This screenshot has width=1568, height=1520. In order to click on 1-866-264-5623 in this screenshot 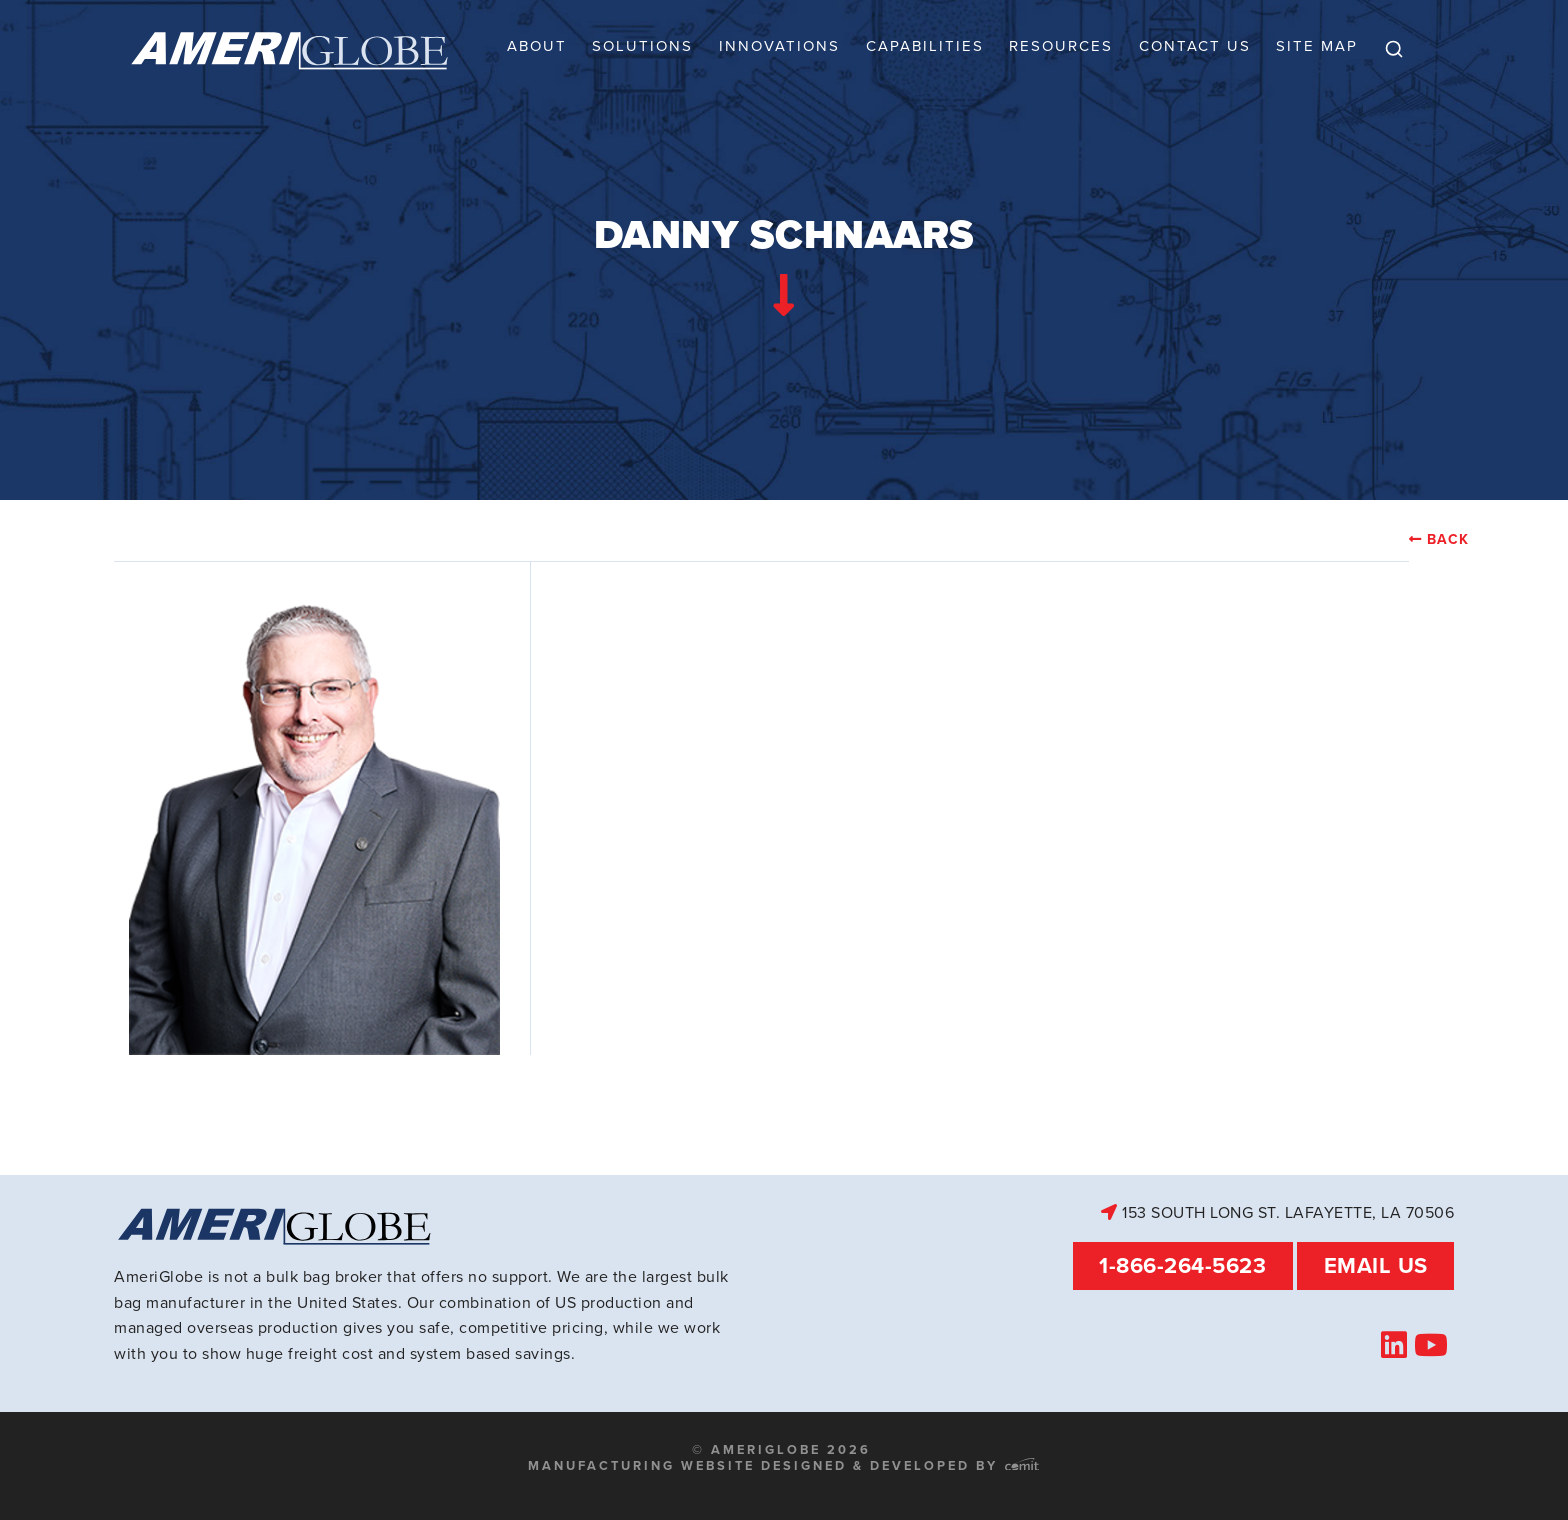, I will do `click(1182, 1265)`.